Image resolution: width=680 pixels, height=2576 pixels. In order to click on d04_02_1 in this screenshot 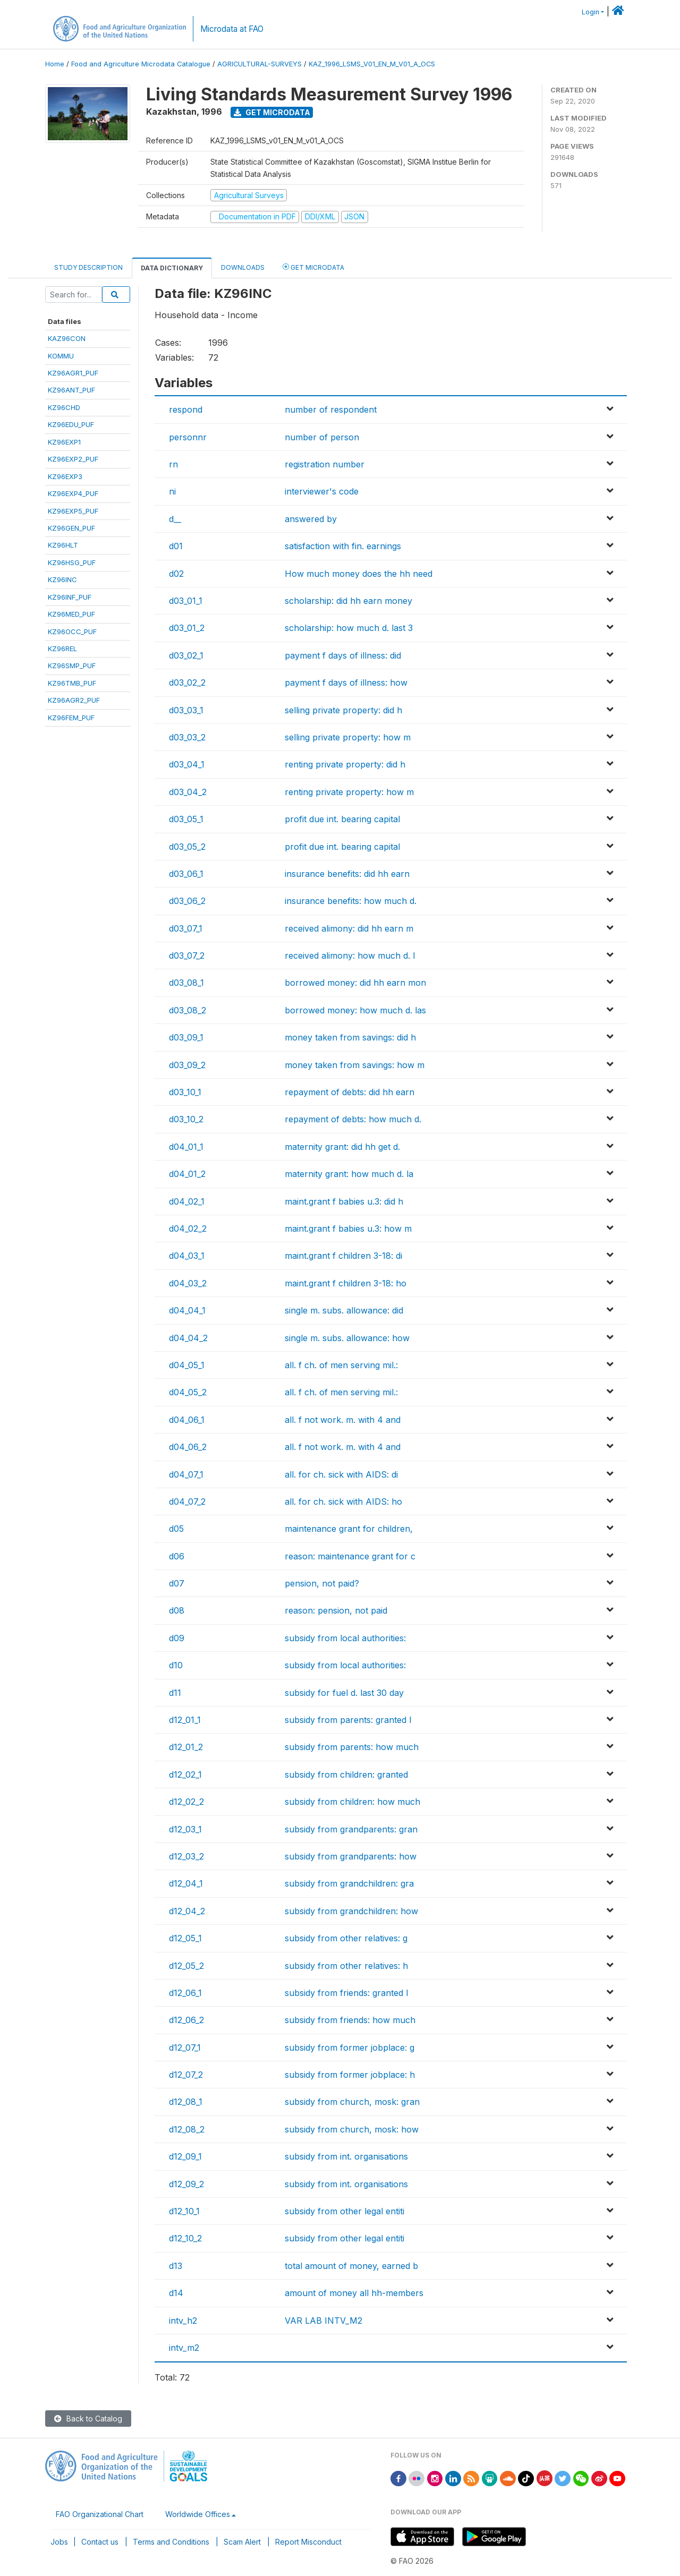, I will do `click(187, 1201)`.